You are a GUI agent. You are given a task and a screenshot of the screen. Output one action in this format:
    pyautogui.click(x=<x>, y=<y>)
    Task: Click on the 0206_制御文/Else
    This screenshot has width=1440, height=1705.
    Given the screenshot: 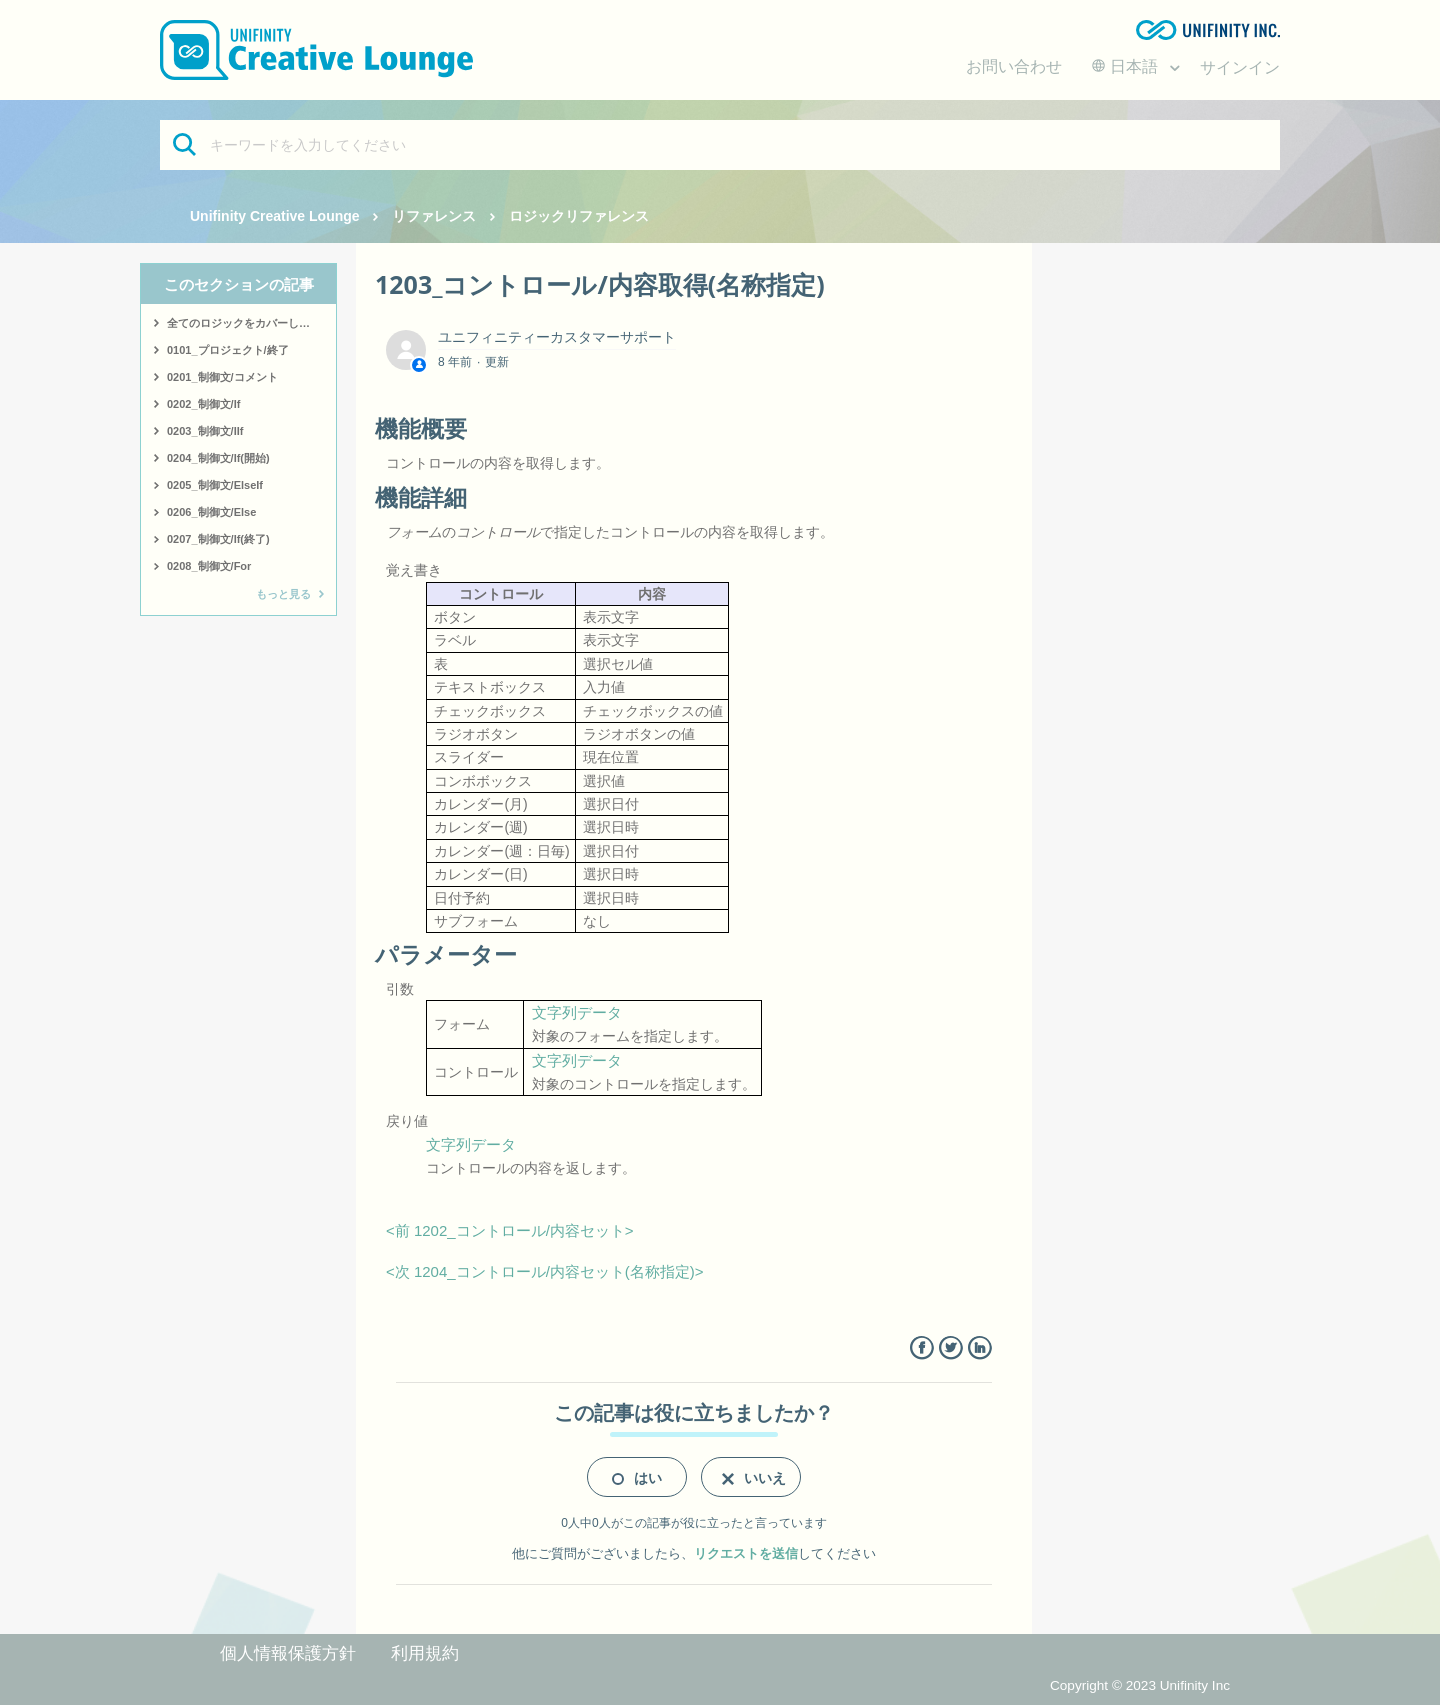 What is the action you would take?
    pyautogui.click(x=211, y=512)
    